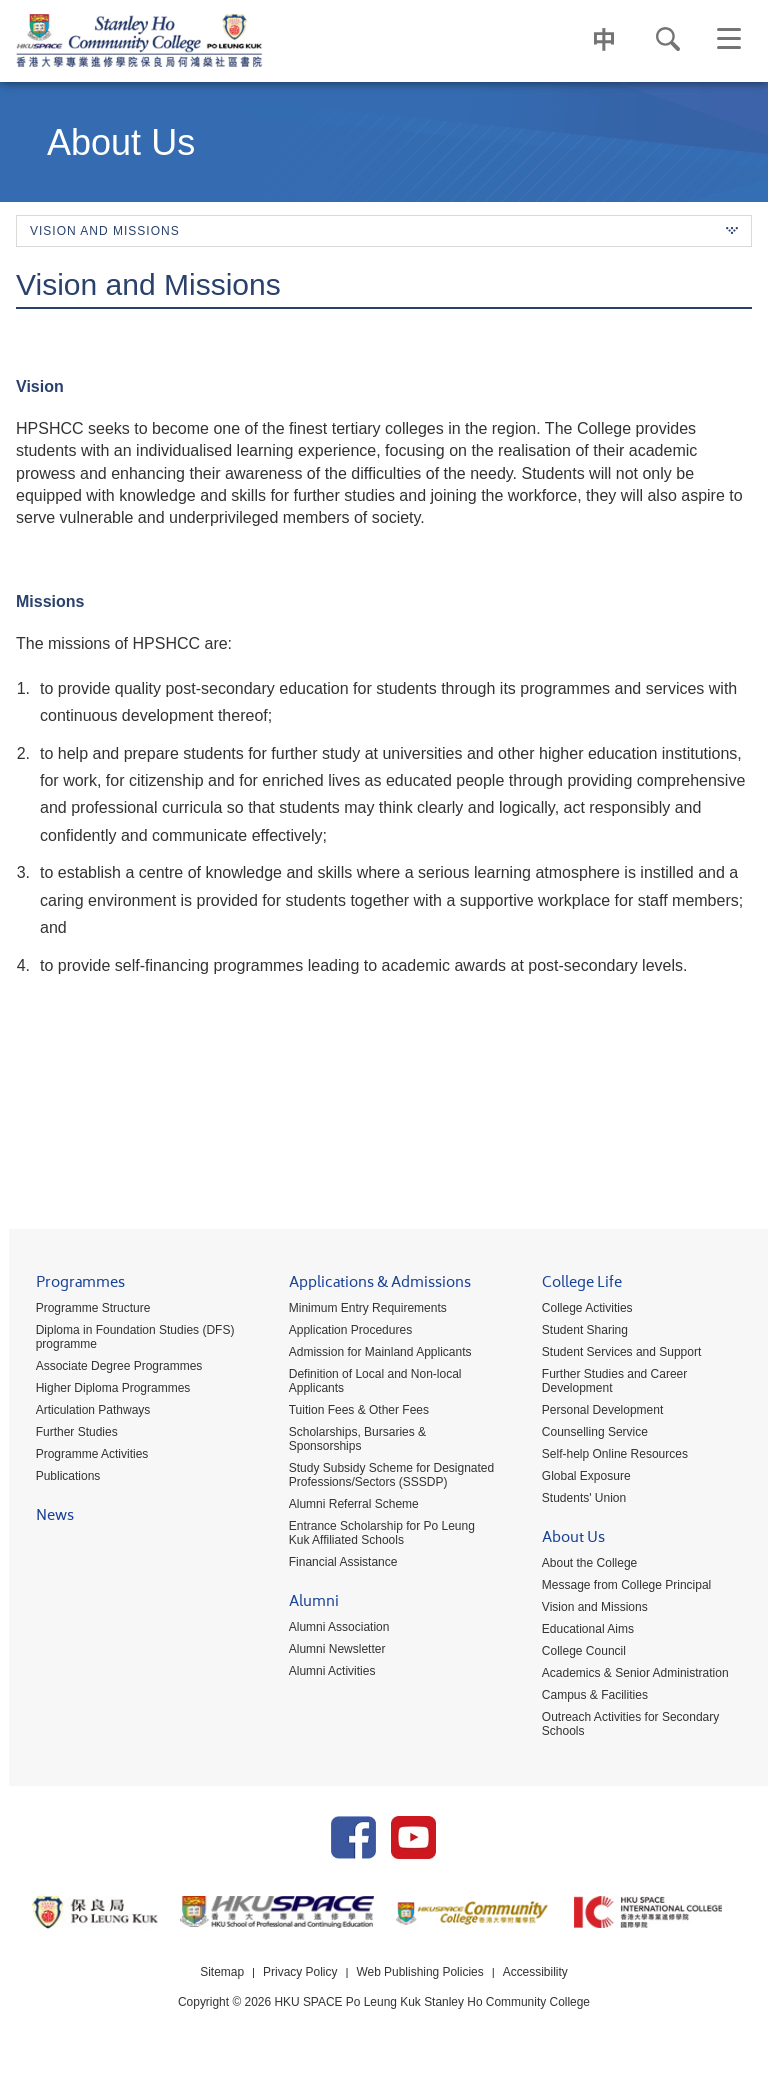 Image resolution: width=768 pixels, height=2077 pixels. I want to click on Vision and Missions, so click(592, 1608).